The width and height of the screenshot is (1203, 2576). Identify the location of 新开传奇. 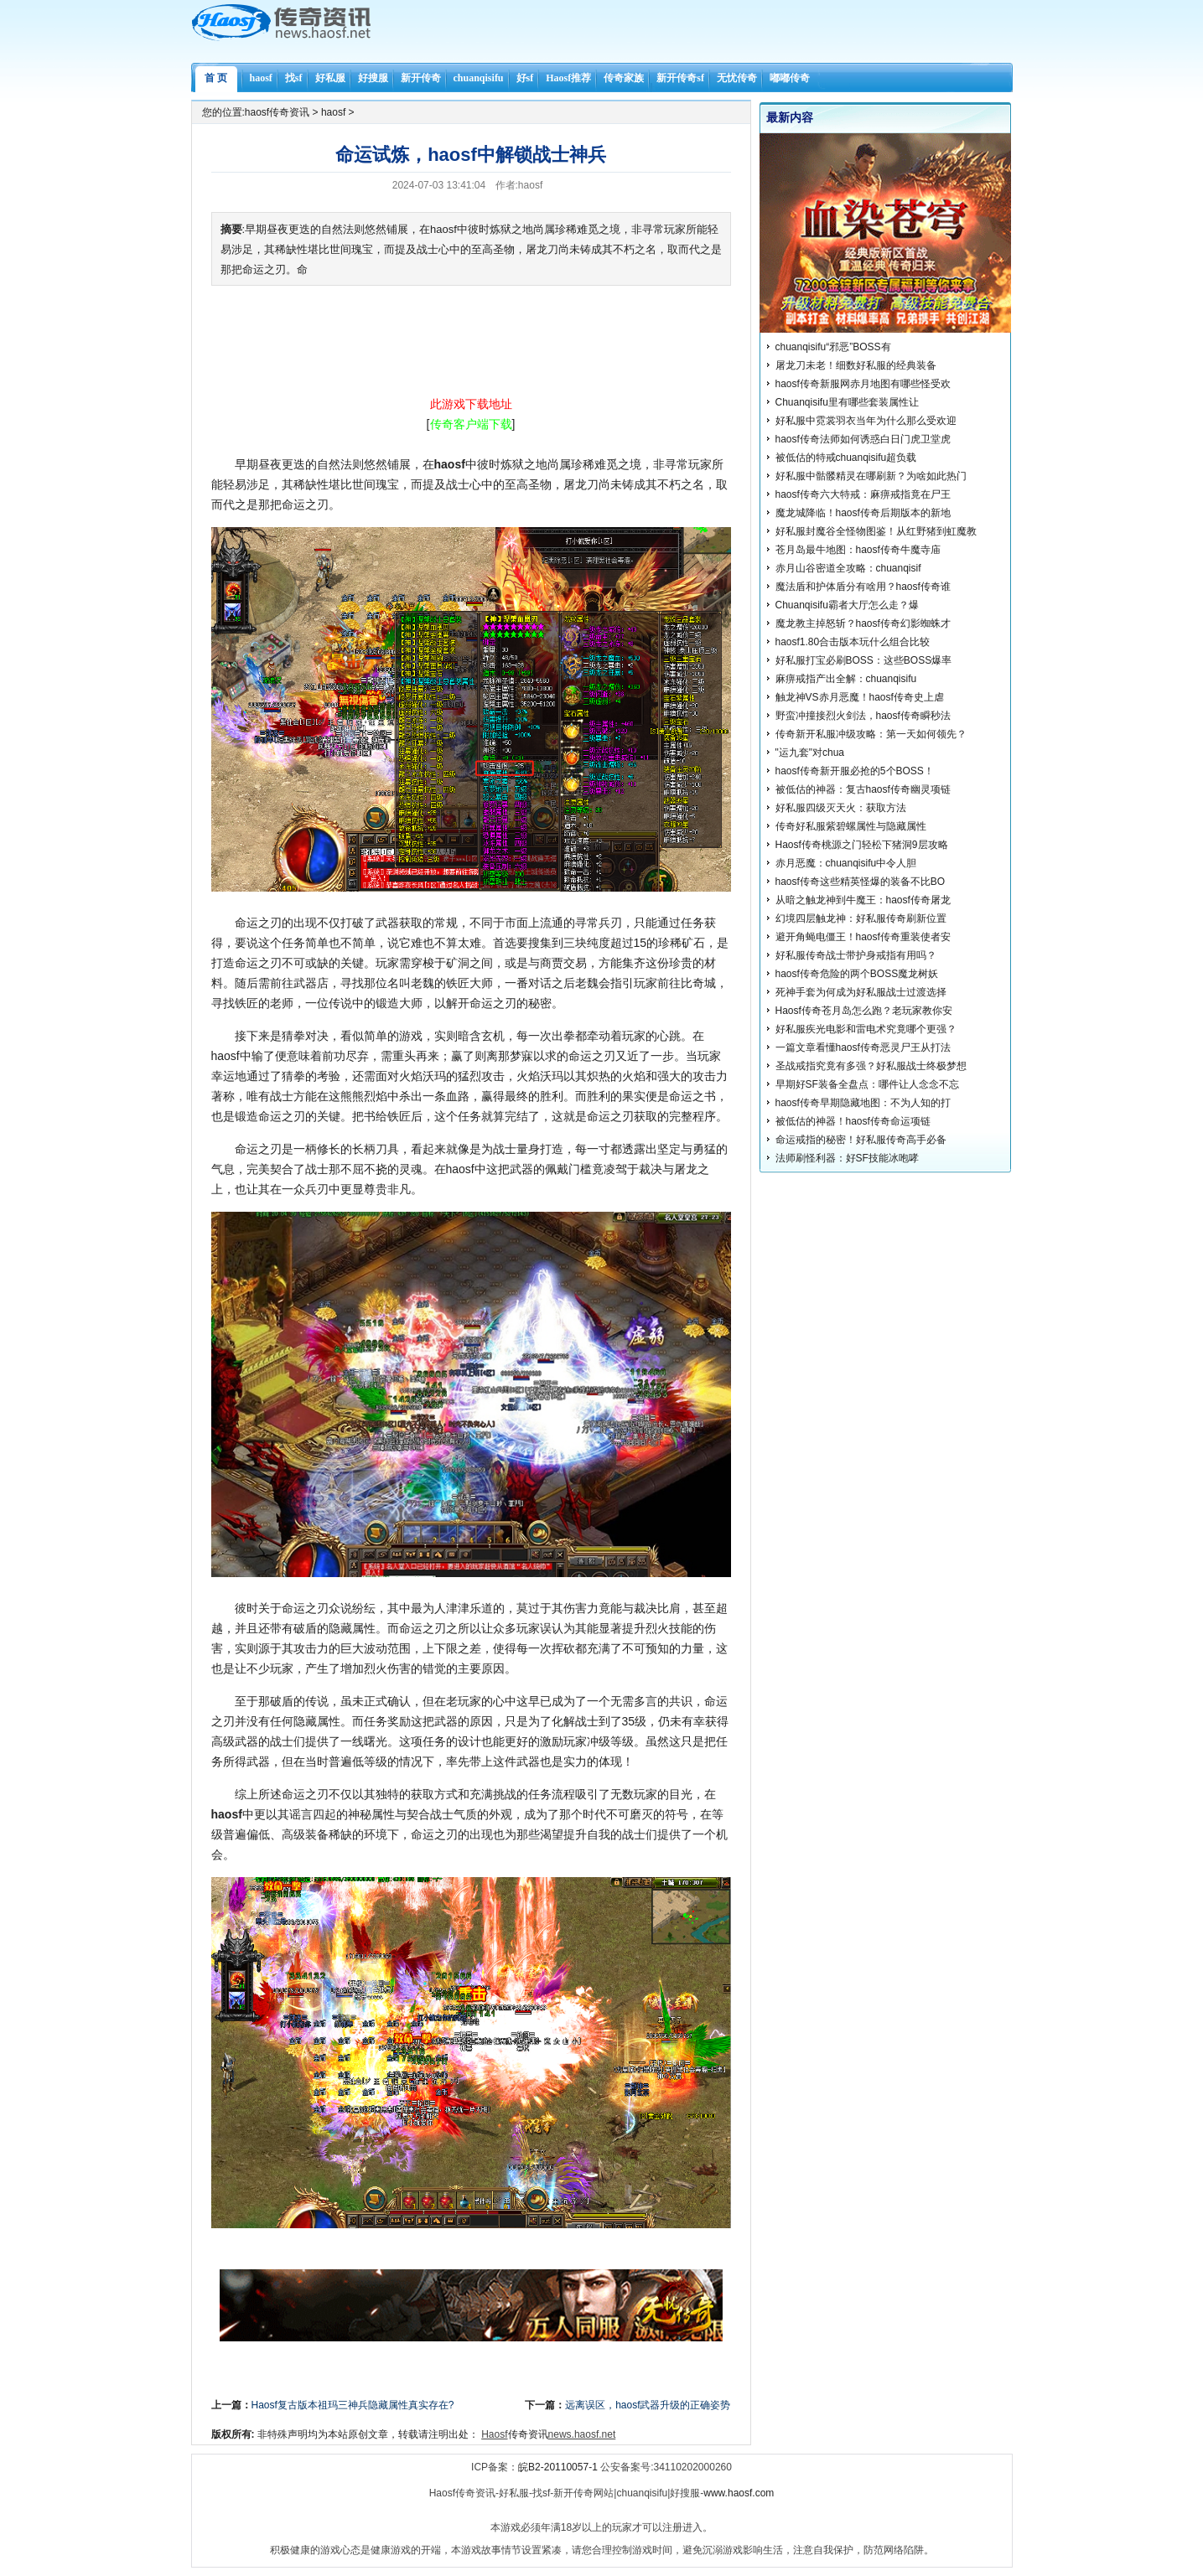
(421, 78).